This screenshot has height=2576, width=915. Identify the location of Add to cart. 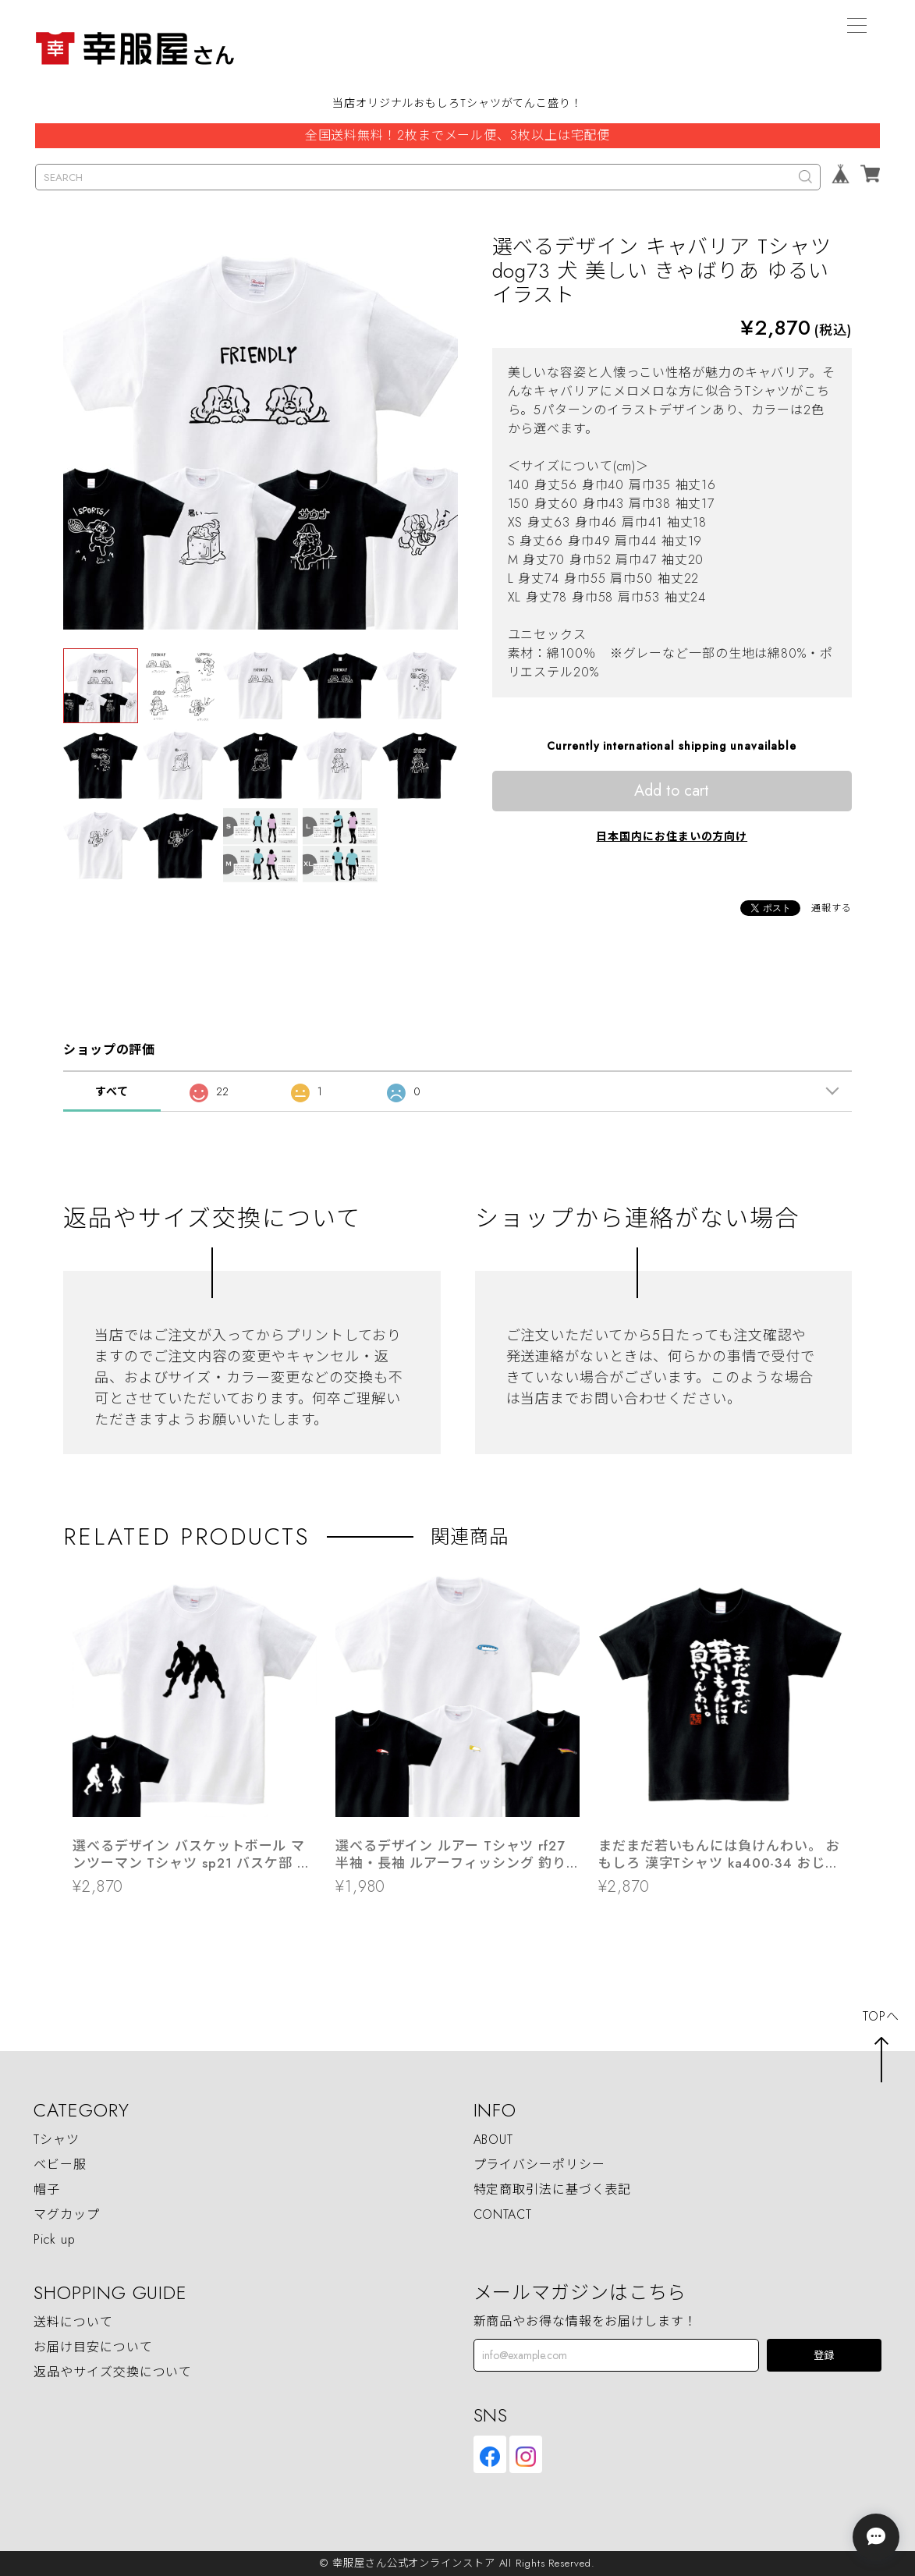
(671, 790).